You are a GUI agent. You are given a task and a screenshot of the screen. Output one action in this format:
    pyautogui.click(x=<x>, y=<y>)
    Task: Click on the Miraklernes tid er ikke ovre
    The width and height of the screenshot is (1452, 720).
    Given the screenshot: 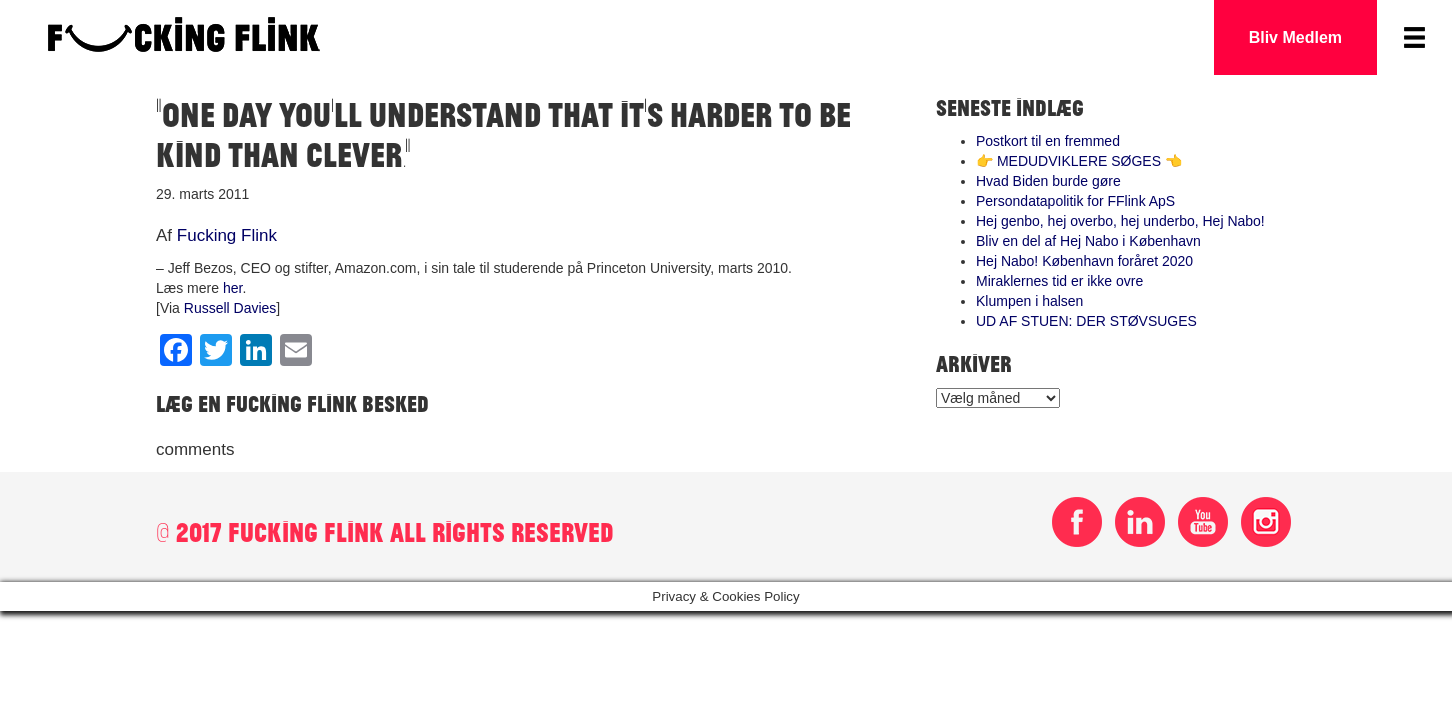 What is the action you would take?
    pyautogui.click(x=1059, y=281)
    